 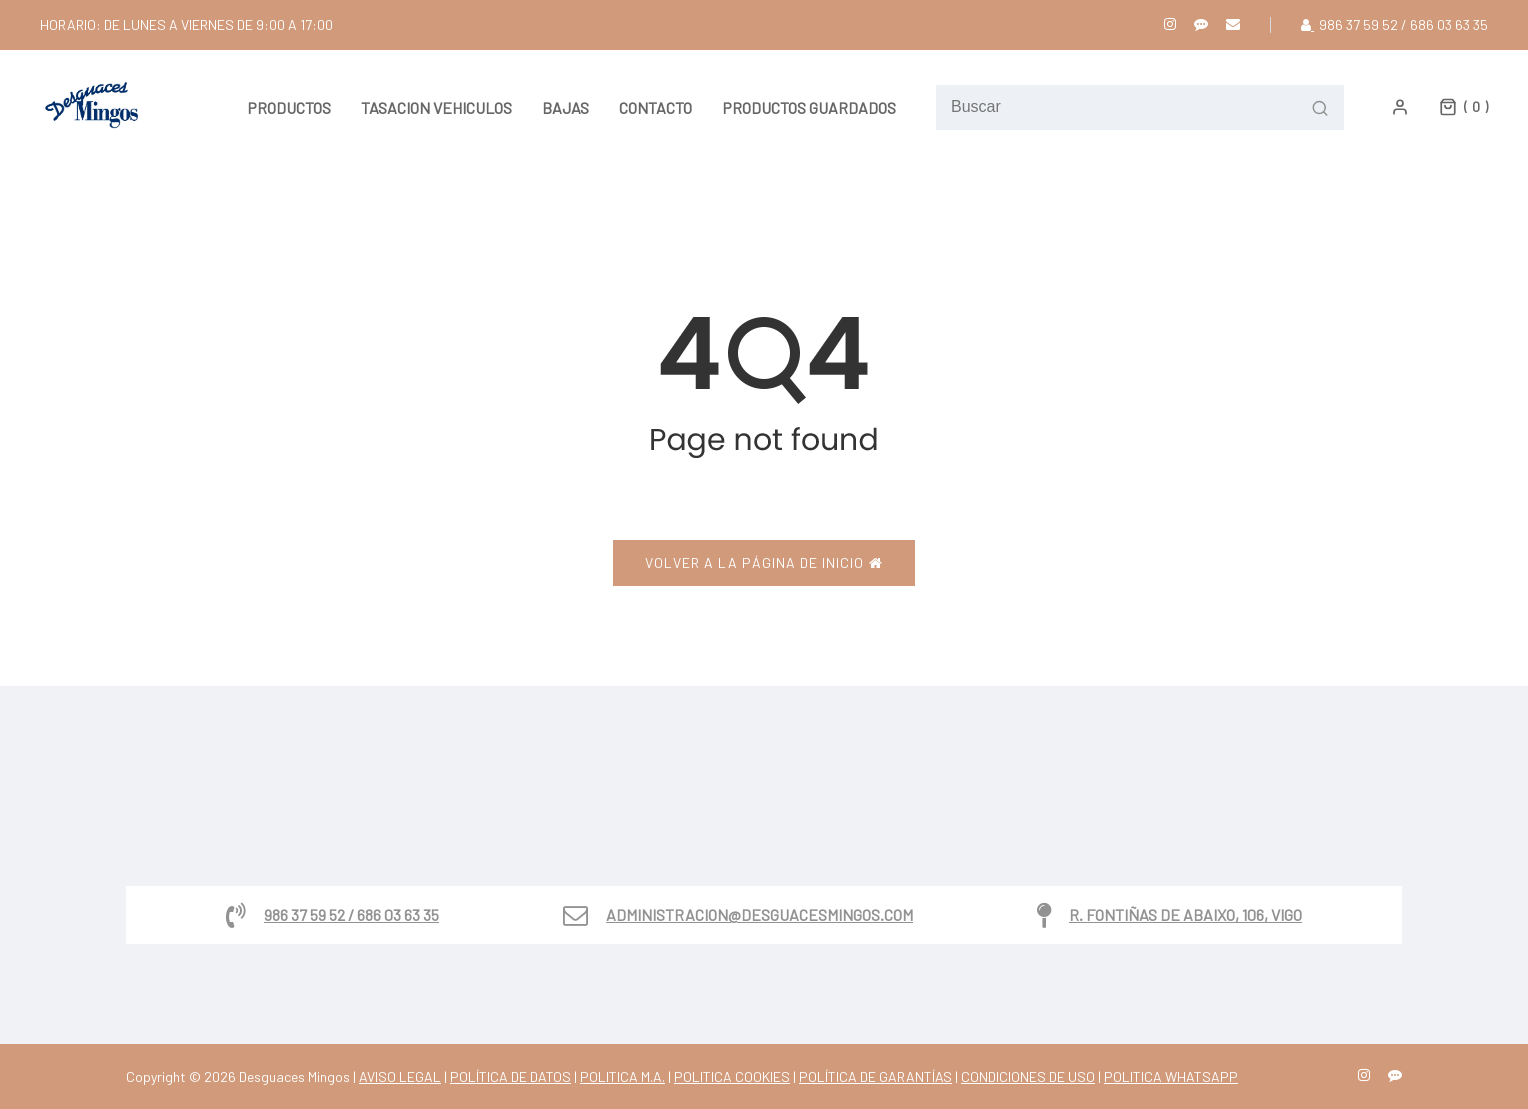 What do you see at coordinates (1171, 1076) in the screenshot?
I see `POLITICA WHATSAPP` at bounding box center [1171, 1076].